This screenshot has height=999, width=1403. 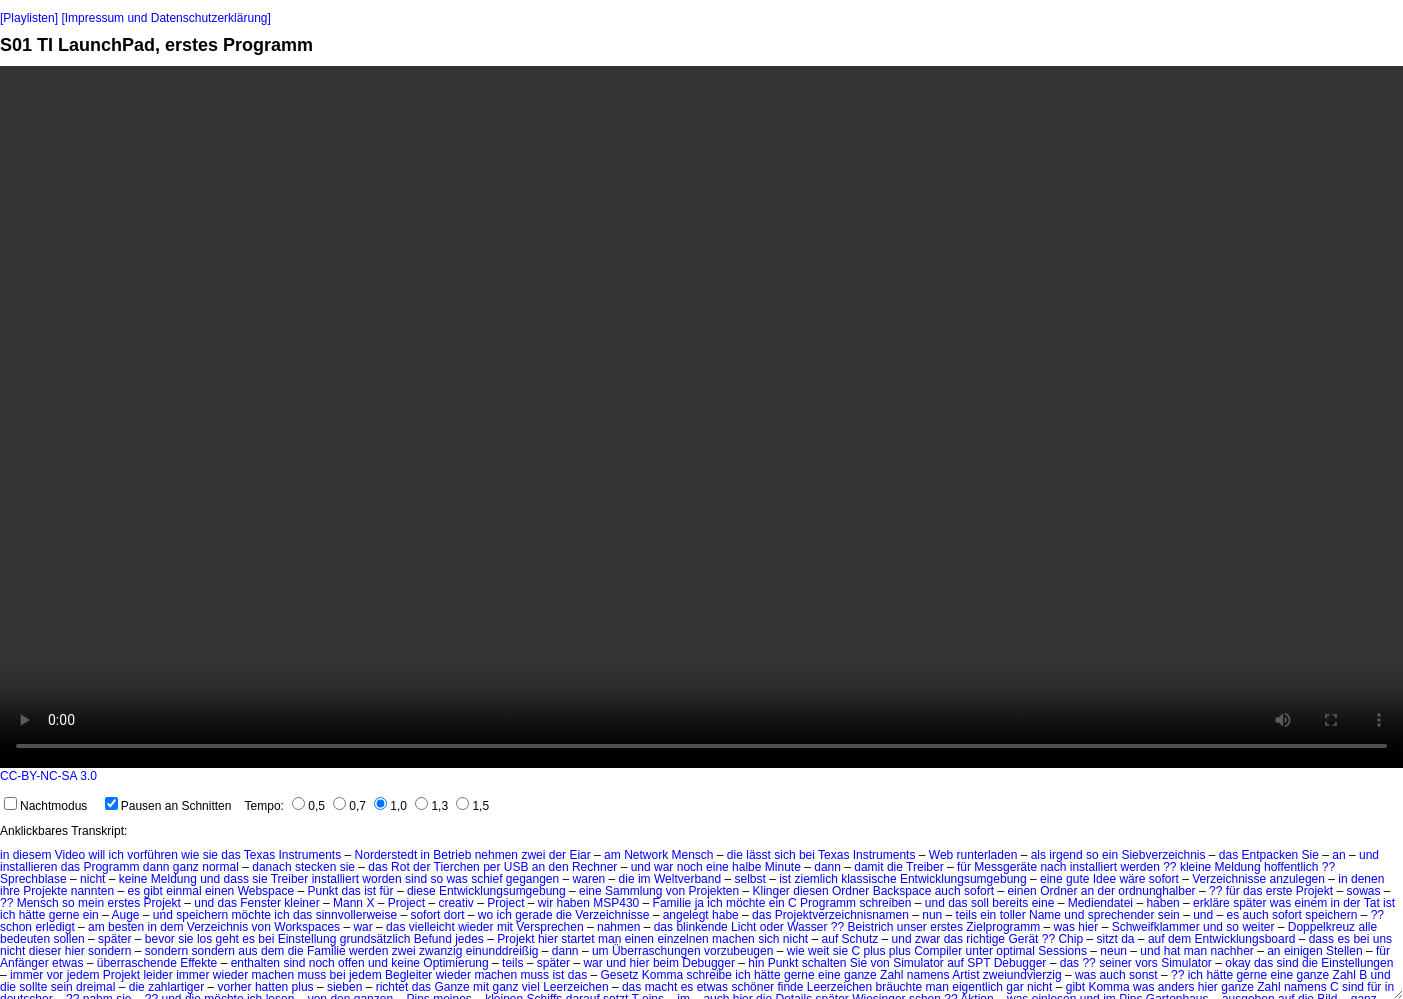 I want to click on Sprechblase, so click(x=33, y=879).